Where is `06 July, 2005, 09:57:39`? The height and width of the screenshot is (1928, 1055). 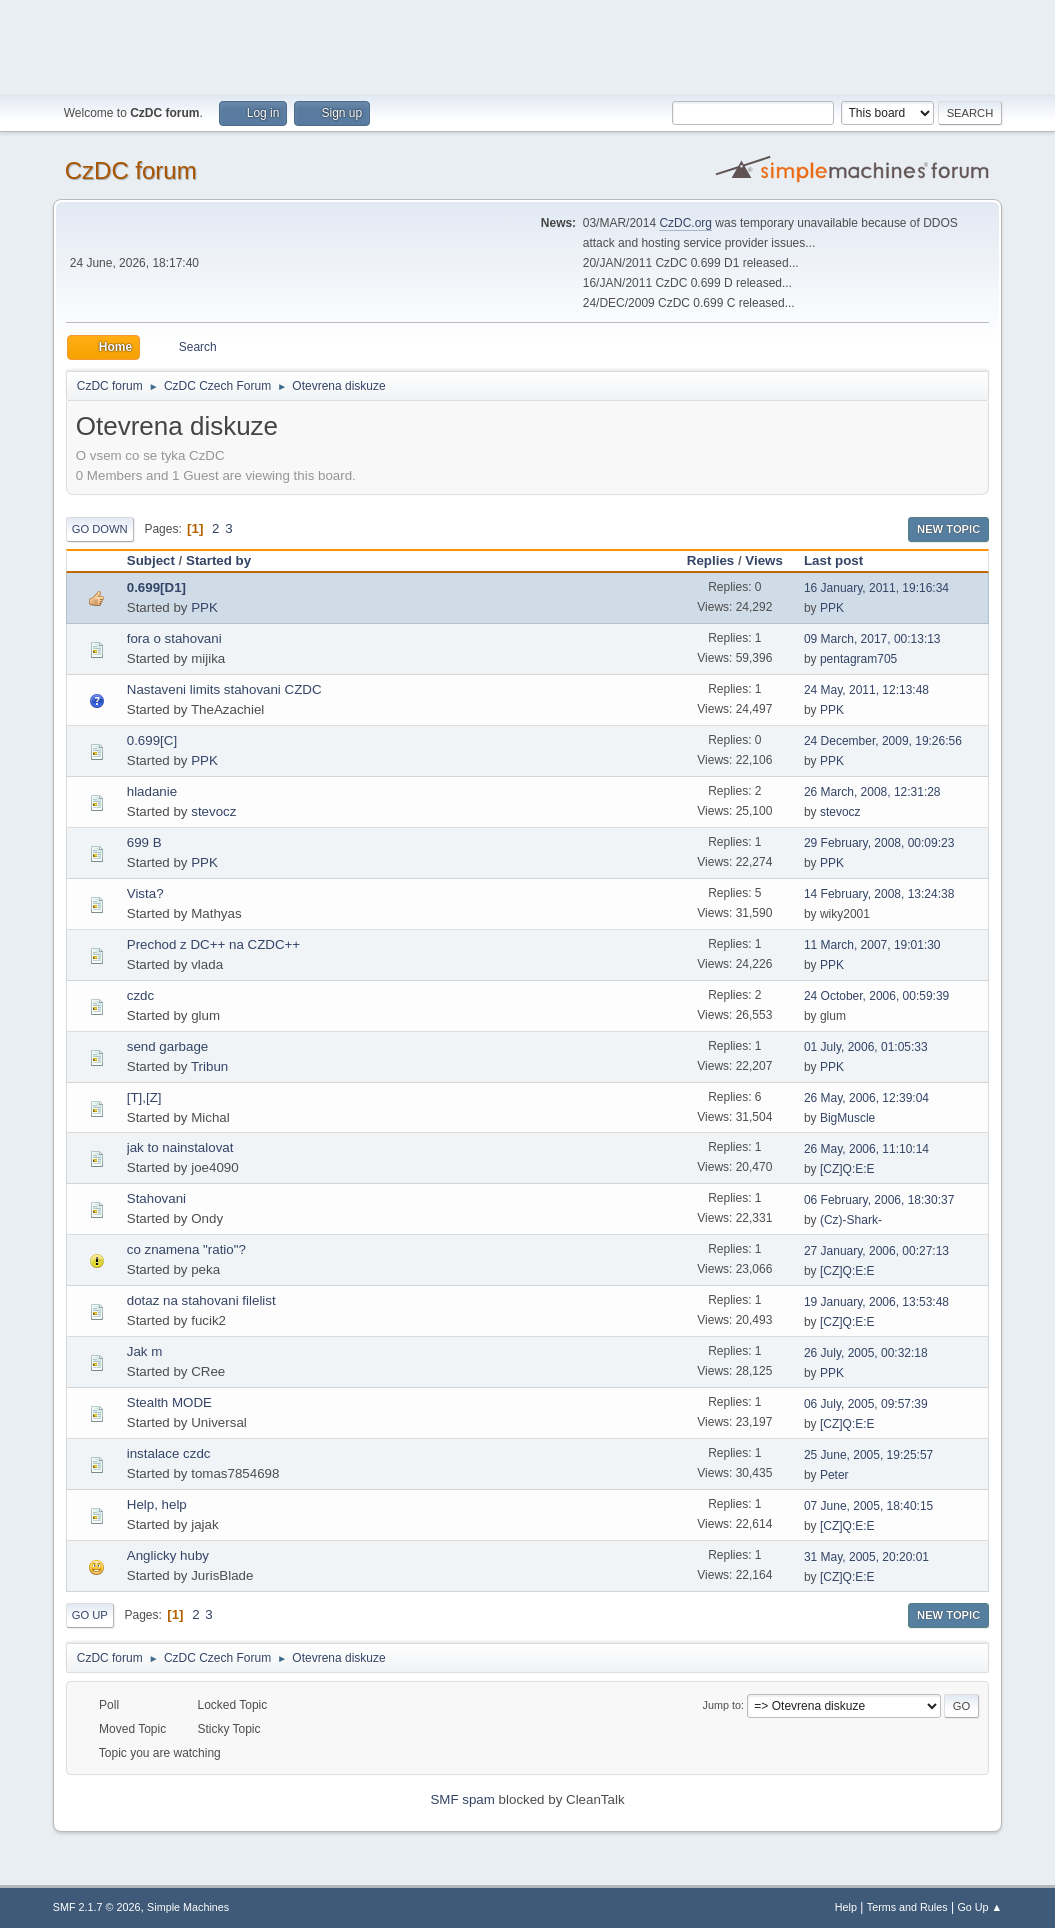 06 July, 2005, 09:57:39 is located at coordinates (866, 1404).